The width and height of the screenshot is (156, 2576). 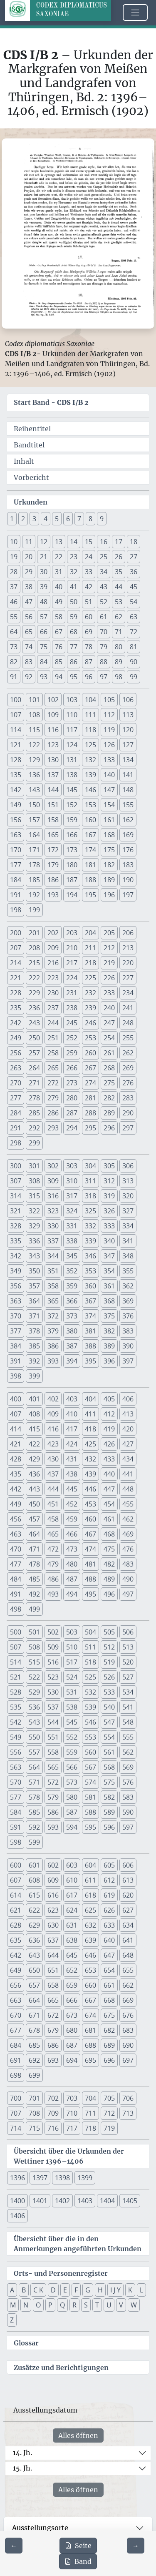 What do you see at coordinates (34, 1910) in the screenshot?
I see `622 [button]` at bounding box center [34, 1910].